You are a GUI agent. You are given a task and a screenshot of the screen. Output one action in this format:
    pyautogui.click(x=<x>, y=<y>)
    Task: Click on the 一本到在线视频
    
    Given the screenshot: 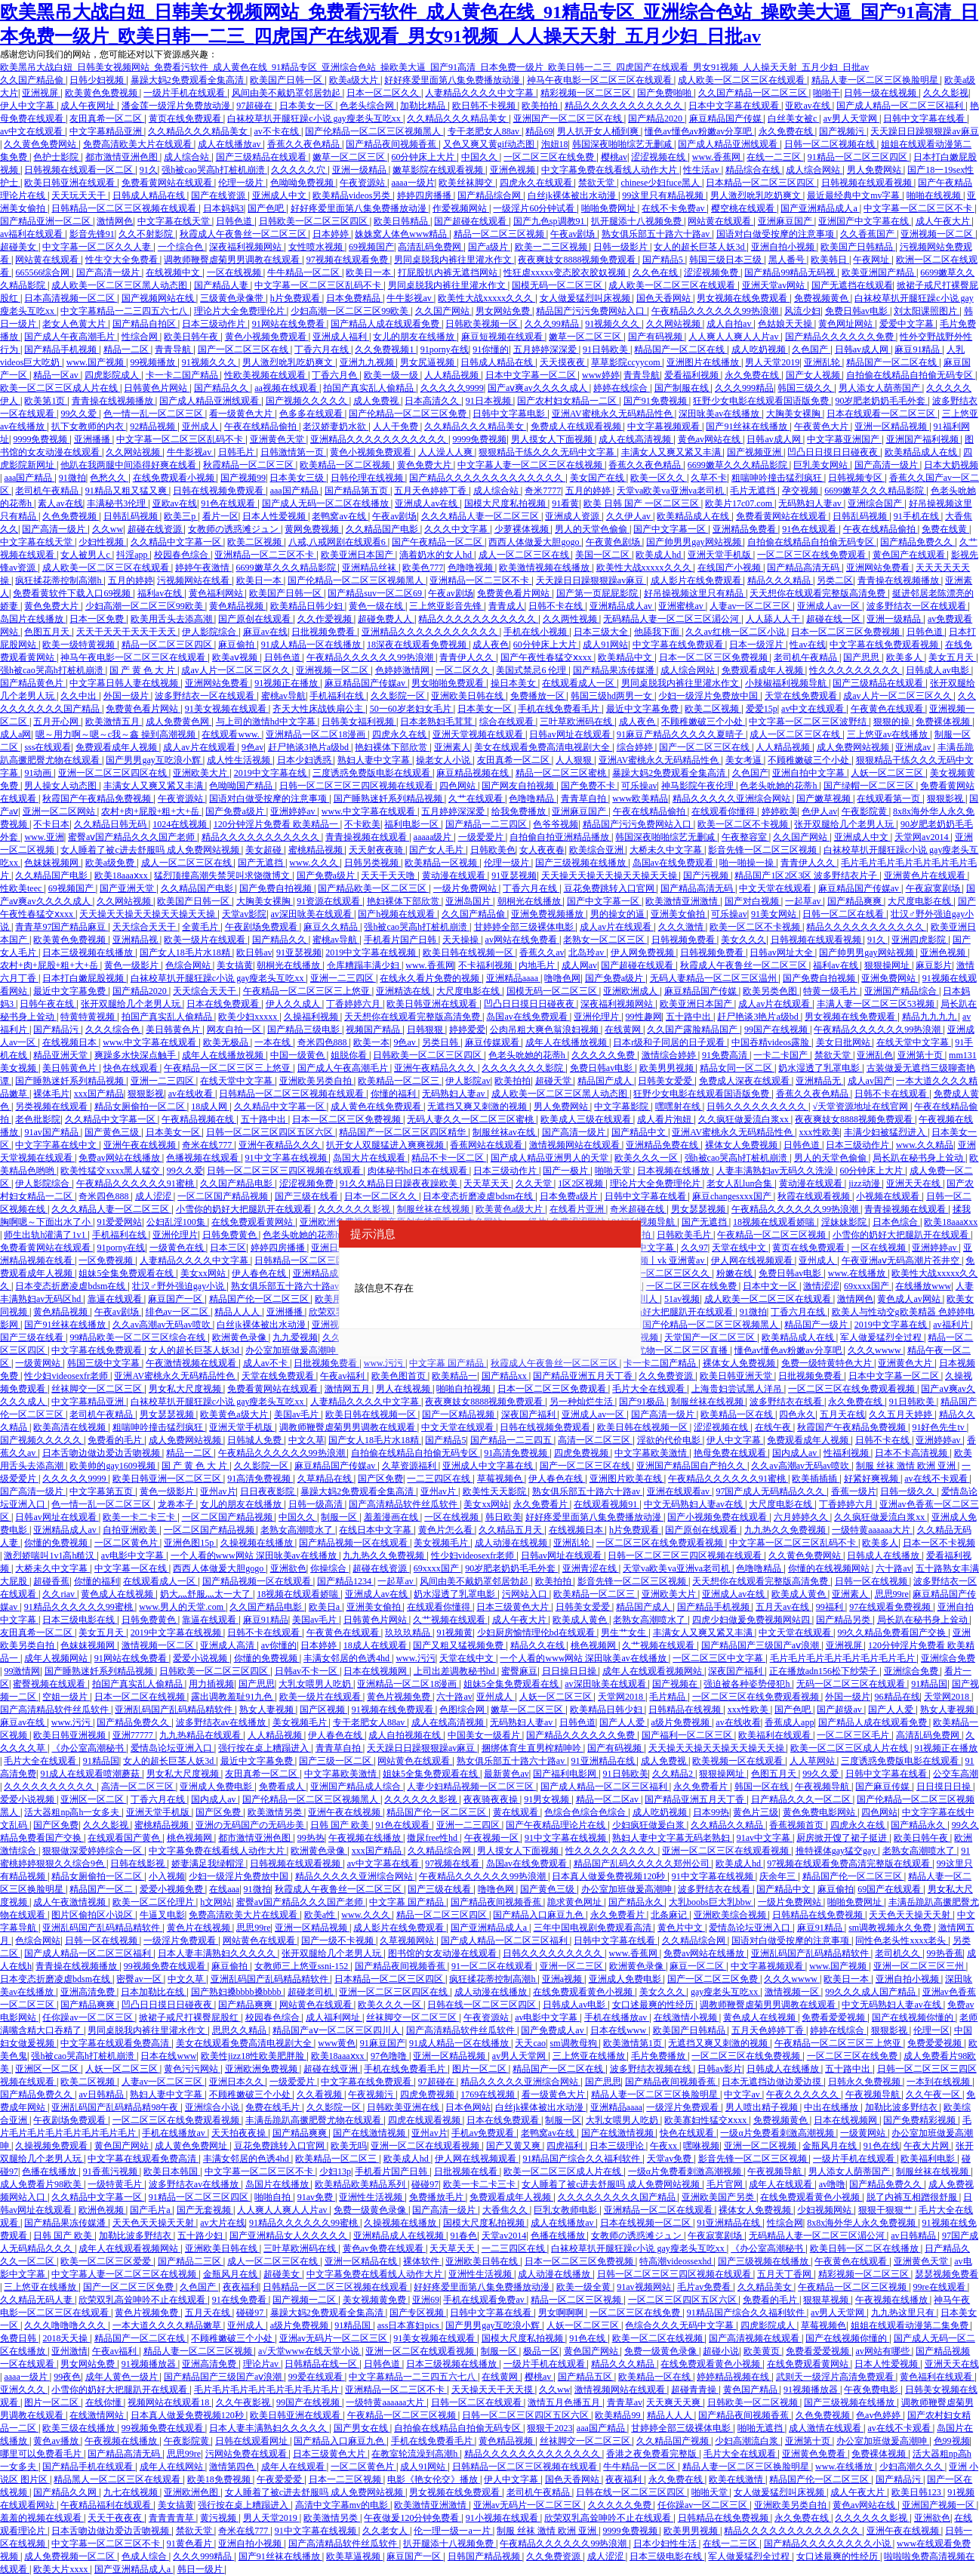 What is the action you would take?
    pyautogui.click(x=939, y=2081)
    